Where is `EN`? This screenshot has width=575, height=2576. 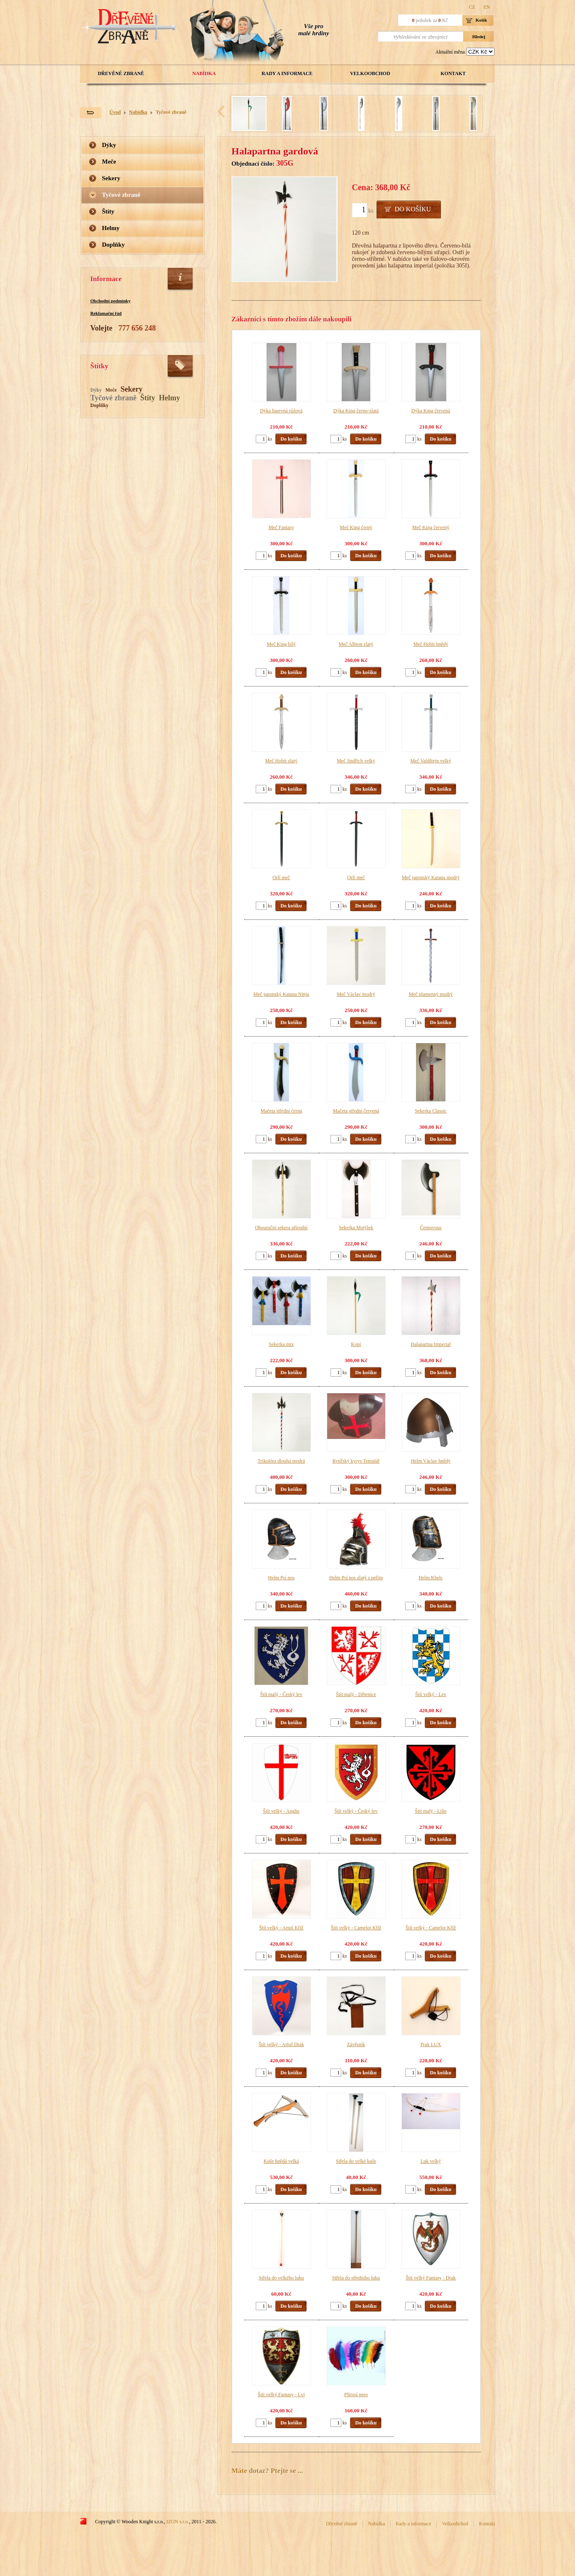
EN is located at coordinates (487, 7).